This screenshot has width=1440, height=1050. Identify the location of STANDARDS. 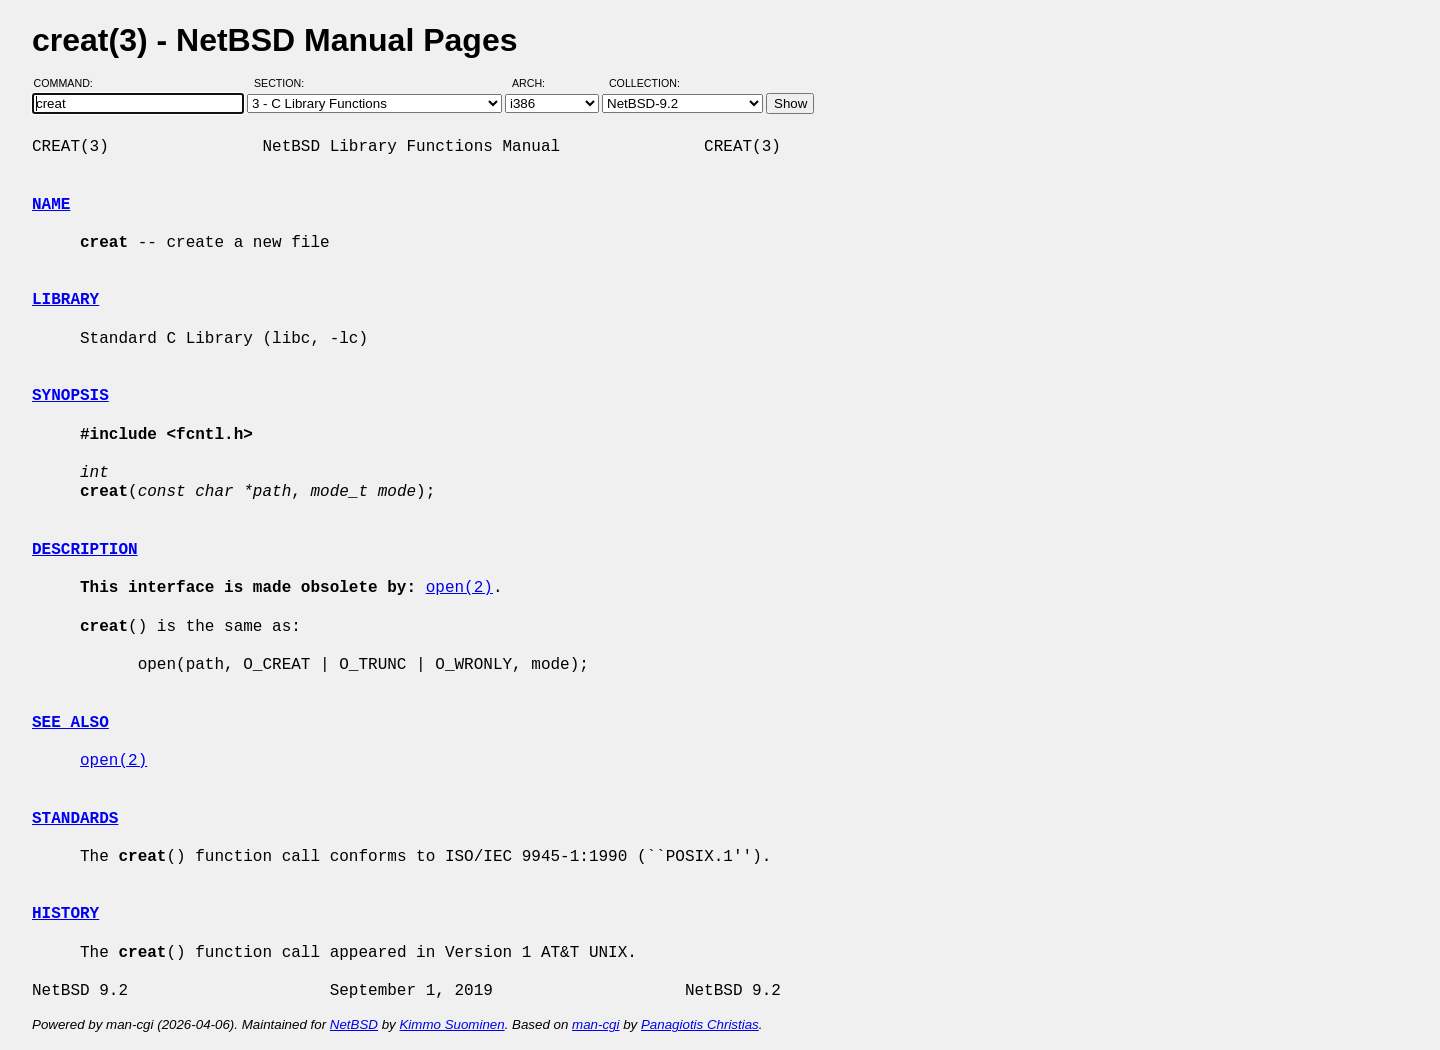
(75, 819).